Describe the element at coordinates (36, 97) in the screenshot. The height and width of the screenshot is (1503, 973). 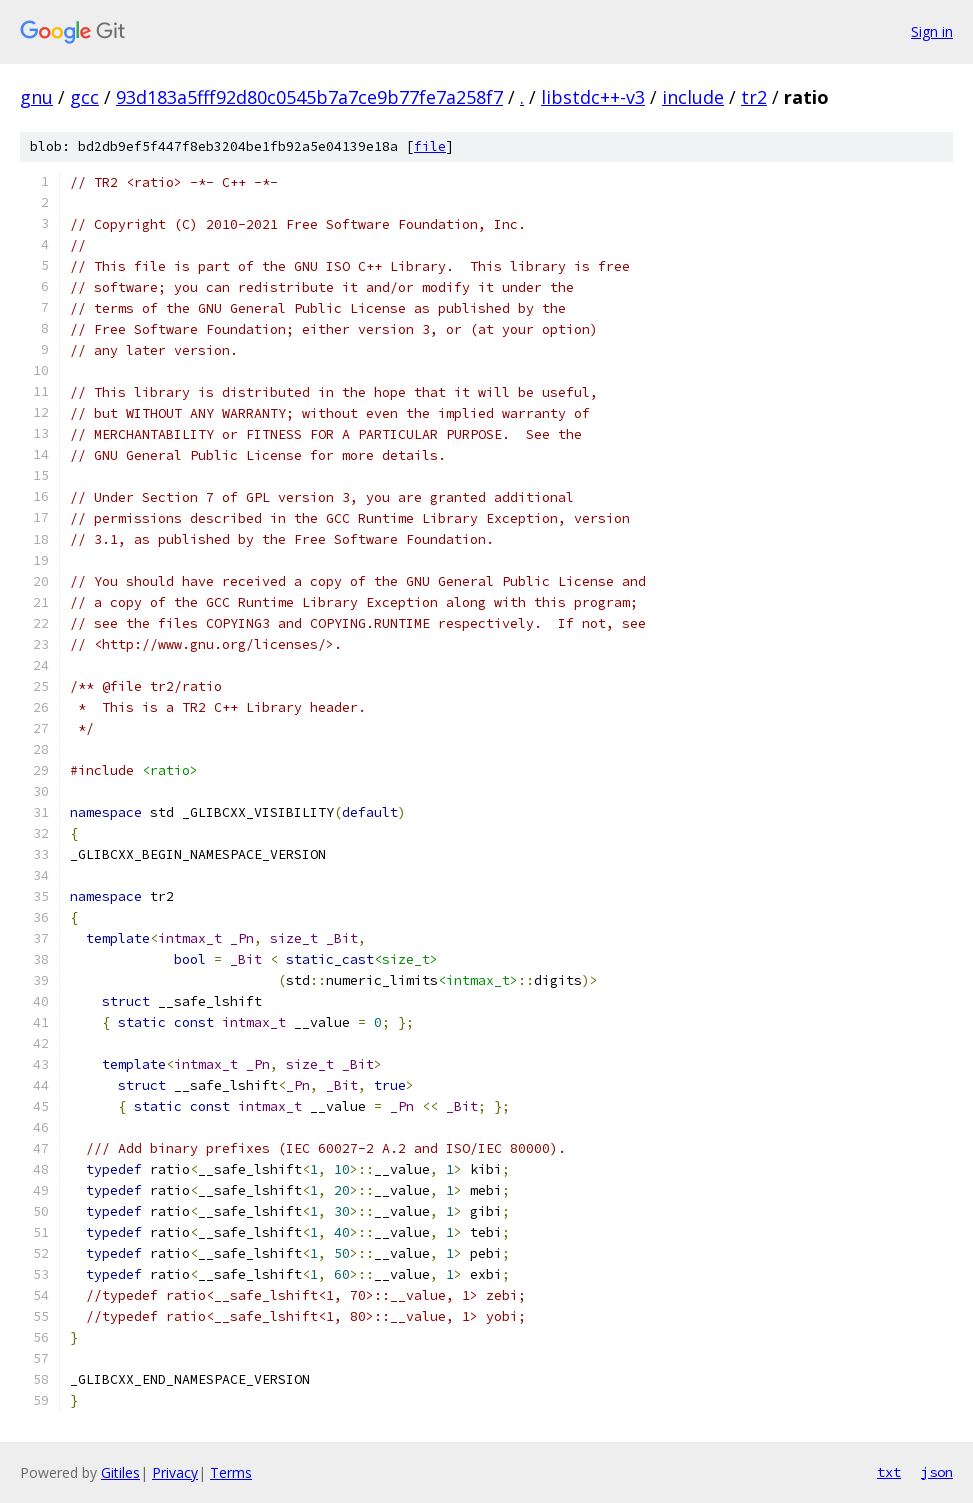
I see `gnu` at that location.